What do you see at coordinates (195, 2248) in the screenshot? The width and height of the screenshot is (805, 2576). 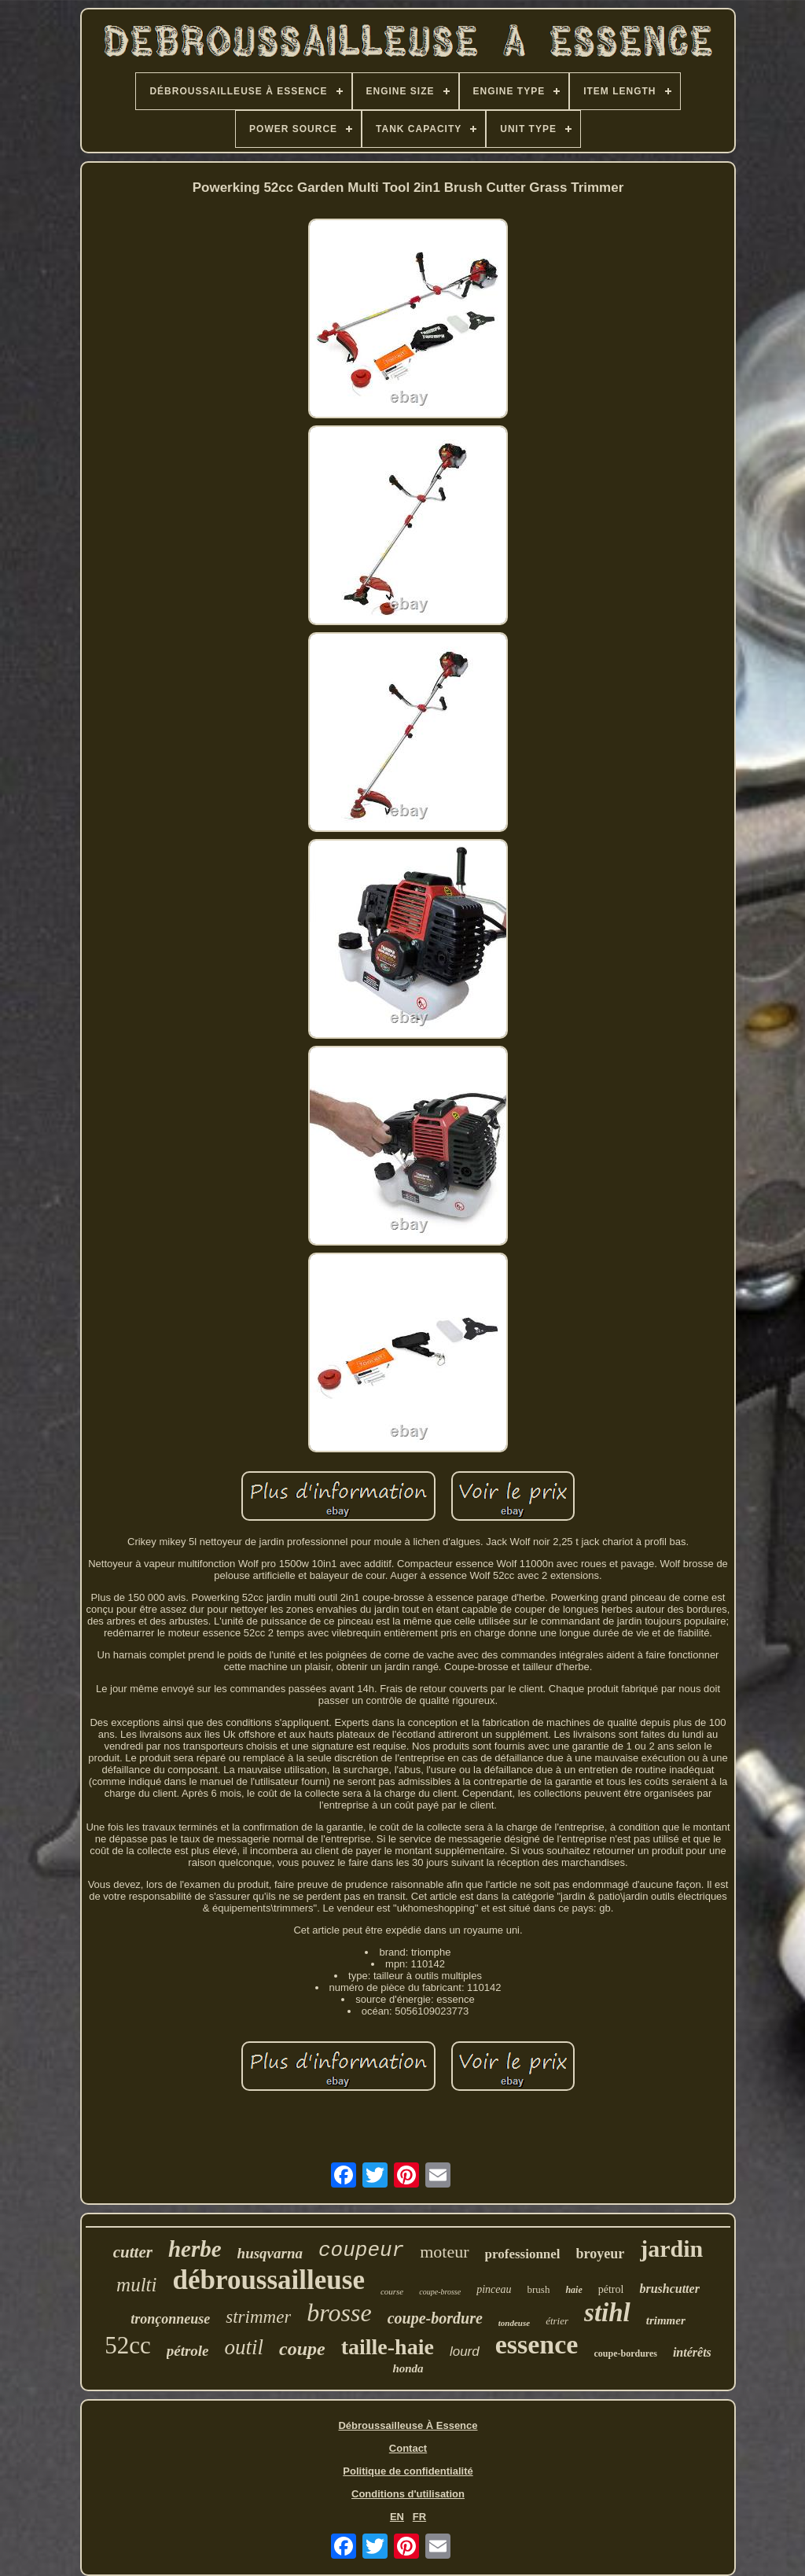 I see `herbe` at bounding box center [195, 2248].